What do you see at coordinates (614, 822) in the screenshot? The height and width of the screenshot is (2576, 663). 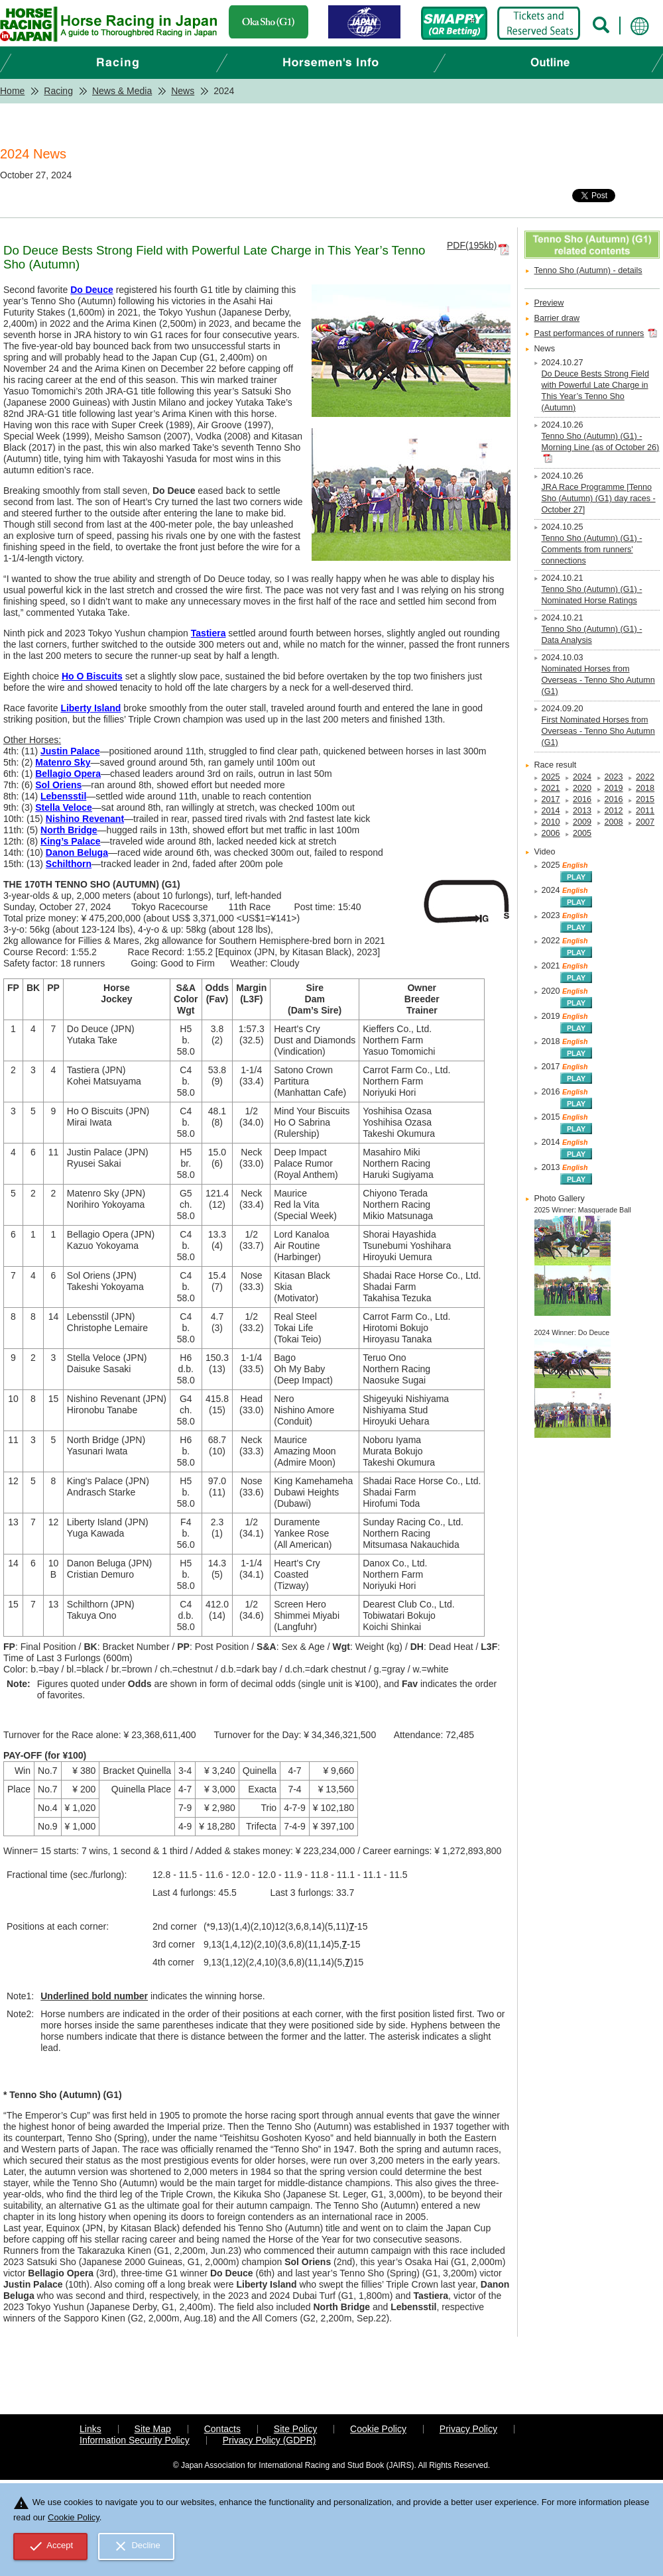 I see `2008` at bounding box center [614, 822].